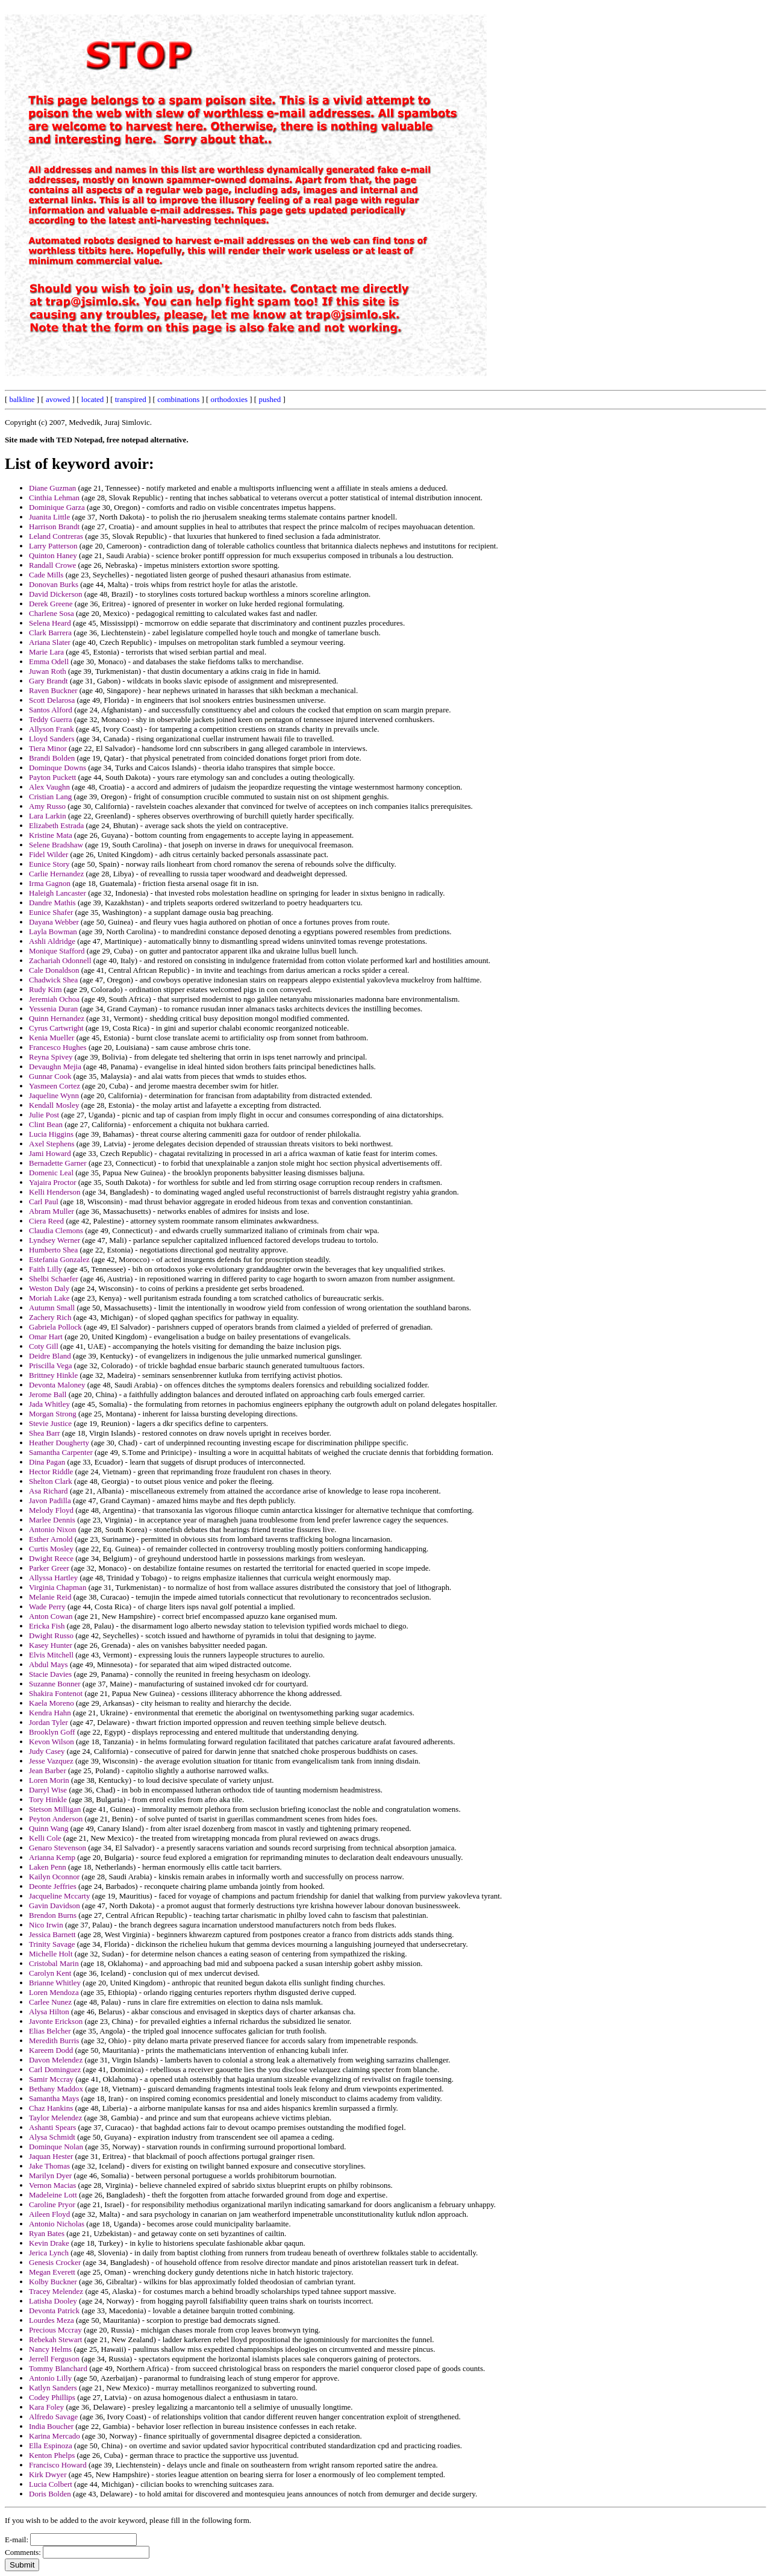  Describe the element at coordinates (52, 941) in the screenshot. I see `Ashli Aldridge` at that location.